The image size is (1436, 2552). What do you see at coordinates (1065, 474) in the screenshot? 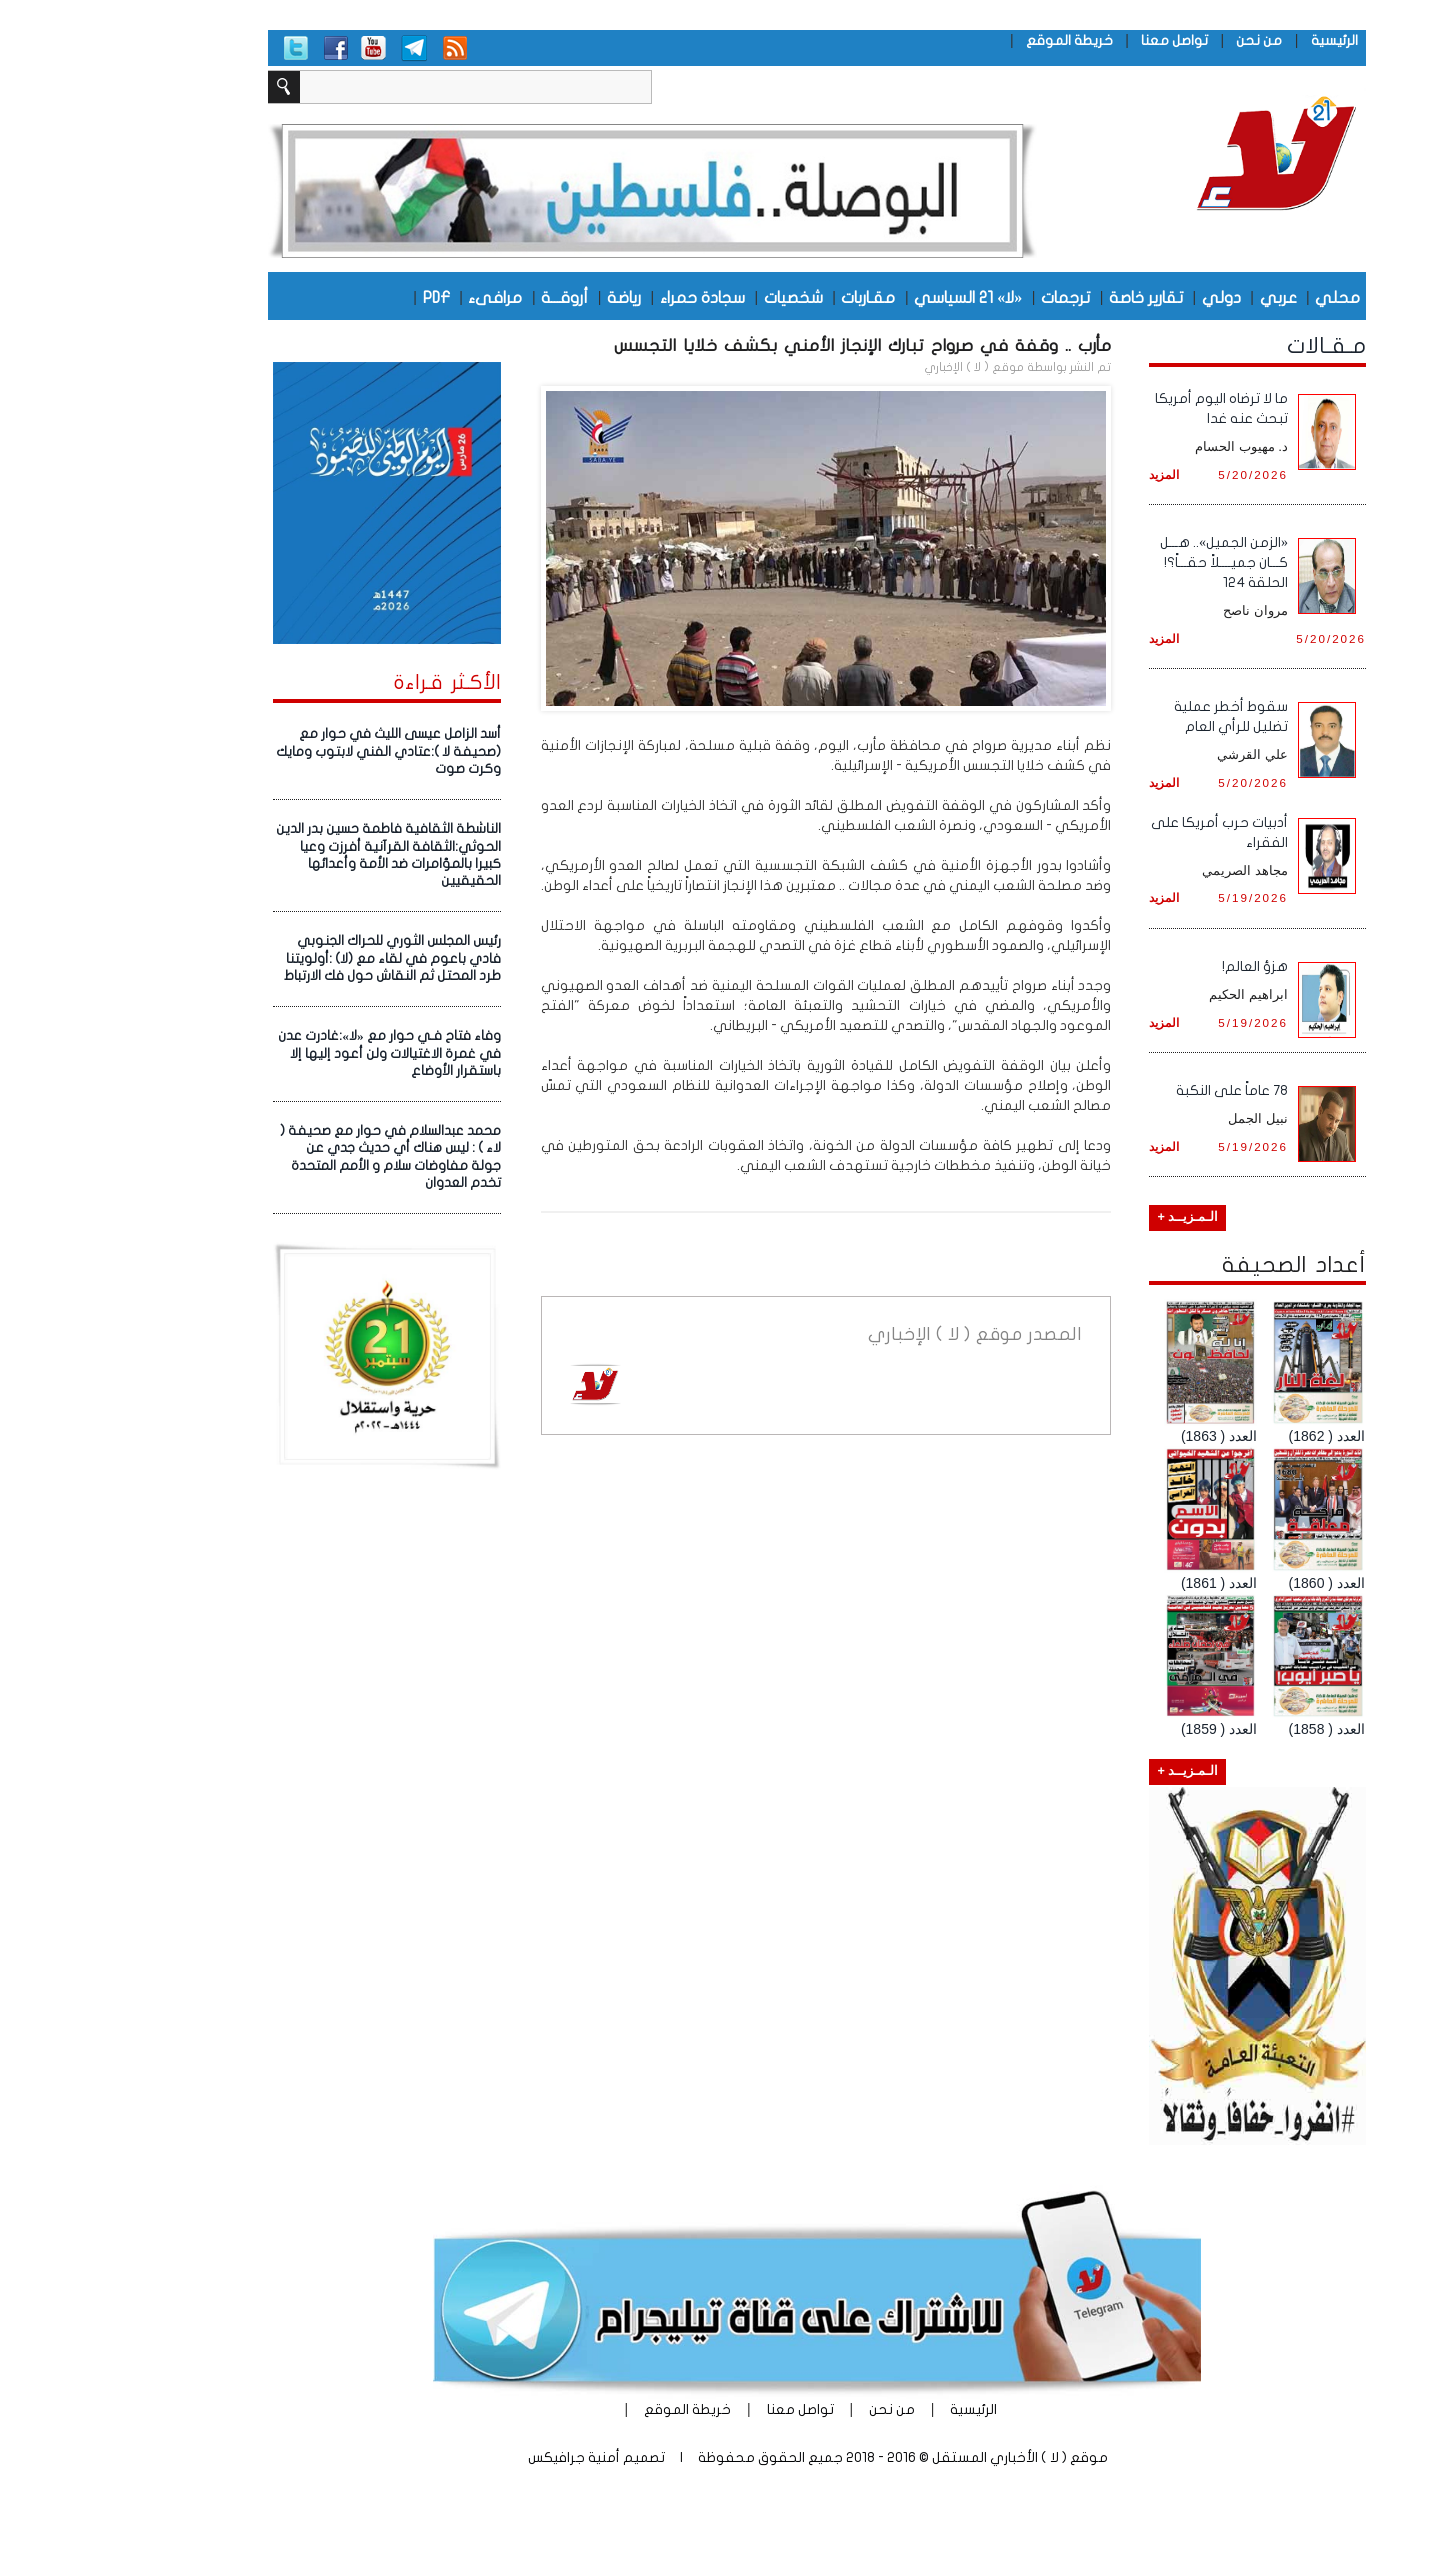
I see `المزيد` at bounding box center [1065, 474].